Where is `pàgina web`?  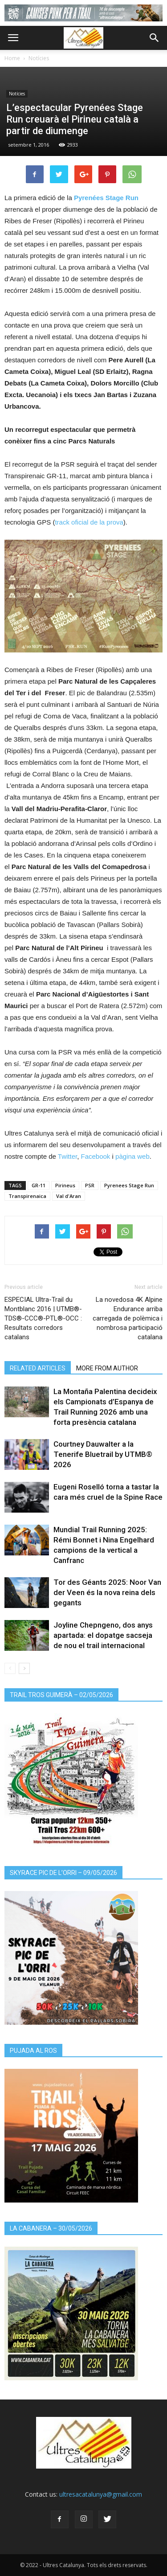
pàgina web is located at coordinates (132, 1156).